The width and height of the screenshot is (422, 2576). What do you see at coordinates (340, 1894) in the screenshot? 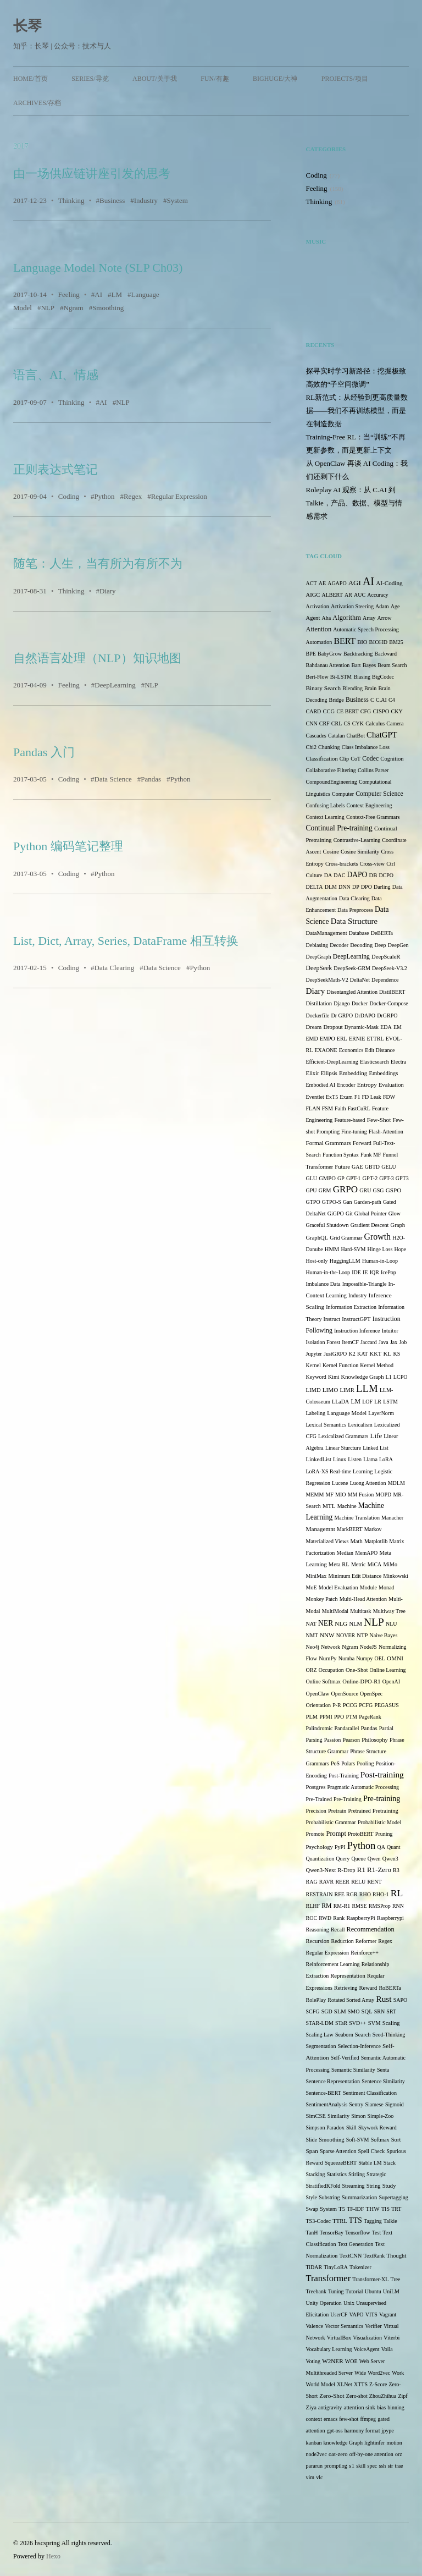
I see `RFE` at bounding box center [340, 1894].